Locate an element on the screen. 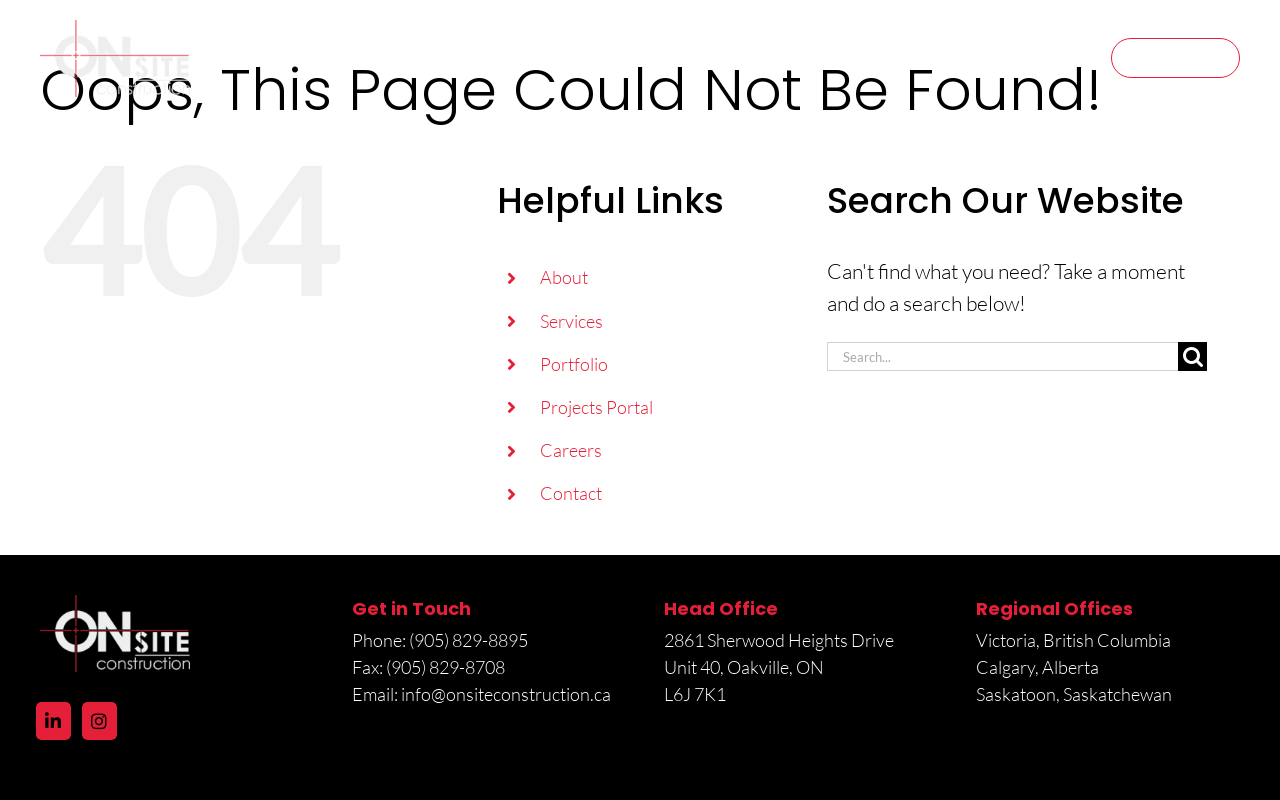 This screenshot has height=800, width=1280. [LinkedIn] is located at coordinates (53, 721).